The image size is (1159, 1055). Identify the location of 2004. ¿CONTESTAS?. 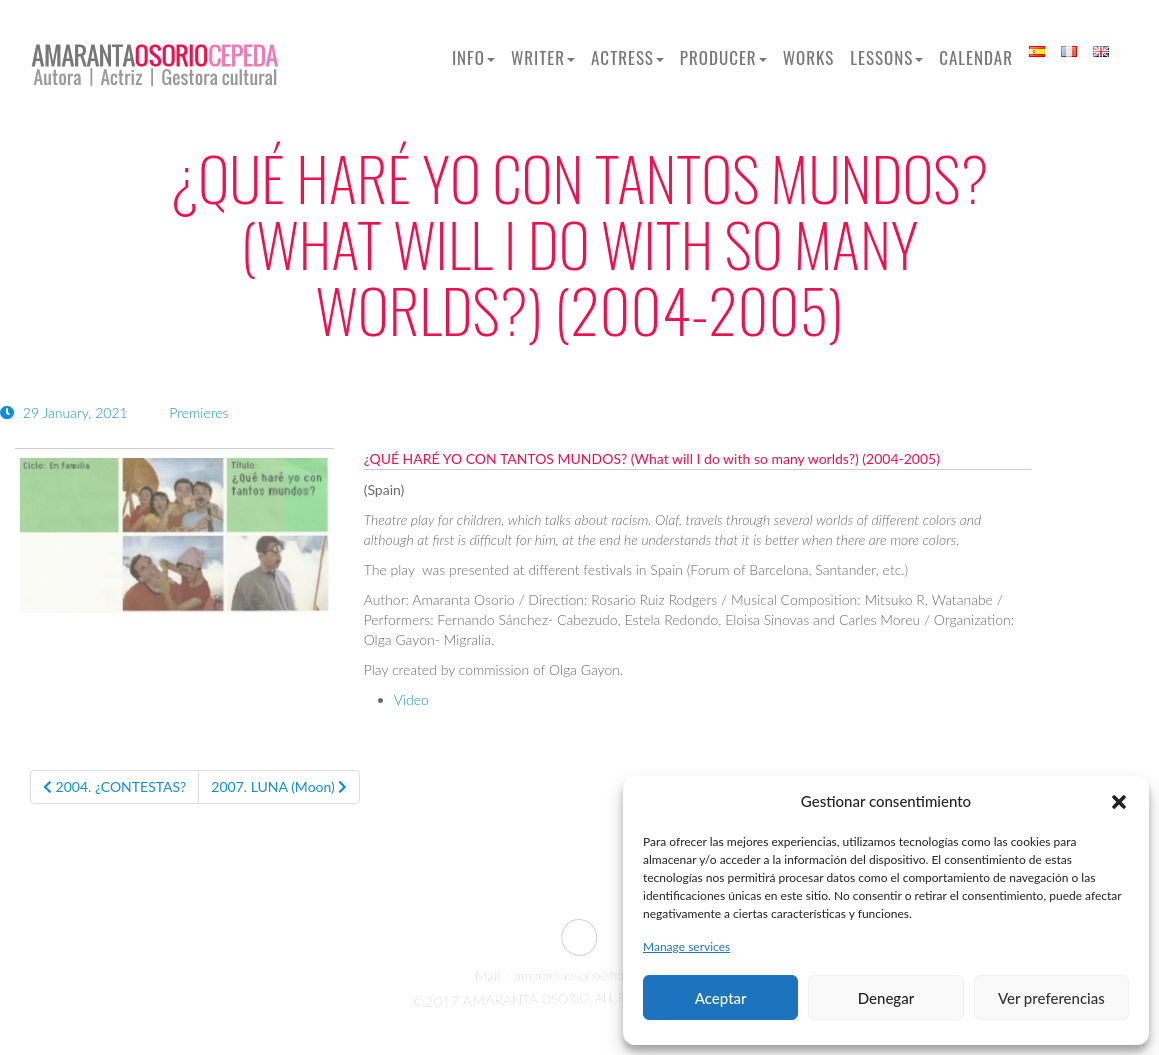
(114, 786).